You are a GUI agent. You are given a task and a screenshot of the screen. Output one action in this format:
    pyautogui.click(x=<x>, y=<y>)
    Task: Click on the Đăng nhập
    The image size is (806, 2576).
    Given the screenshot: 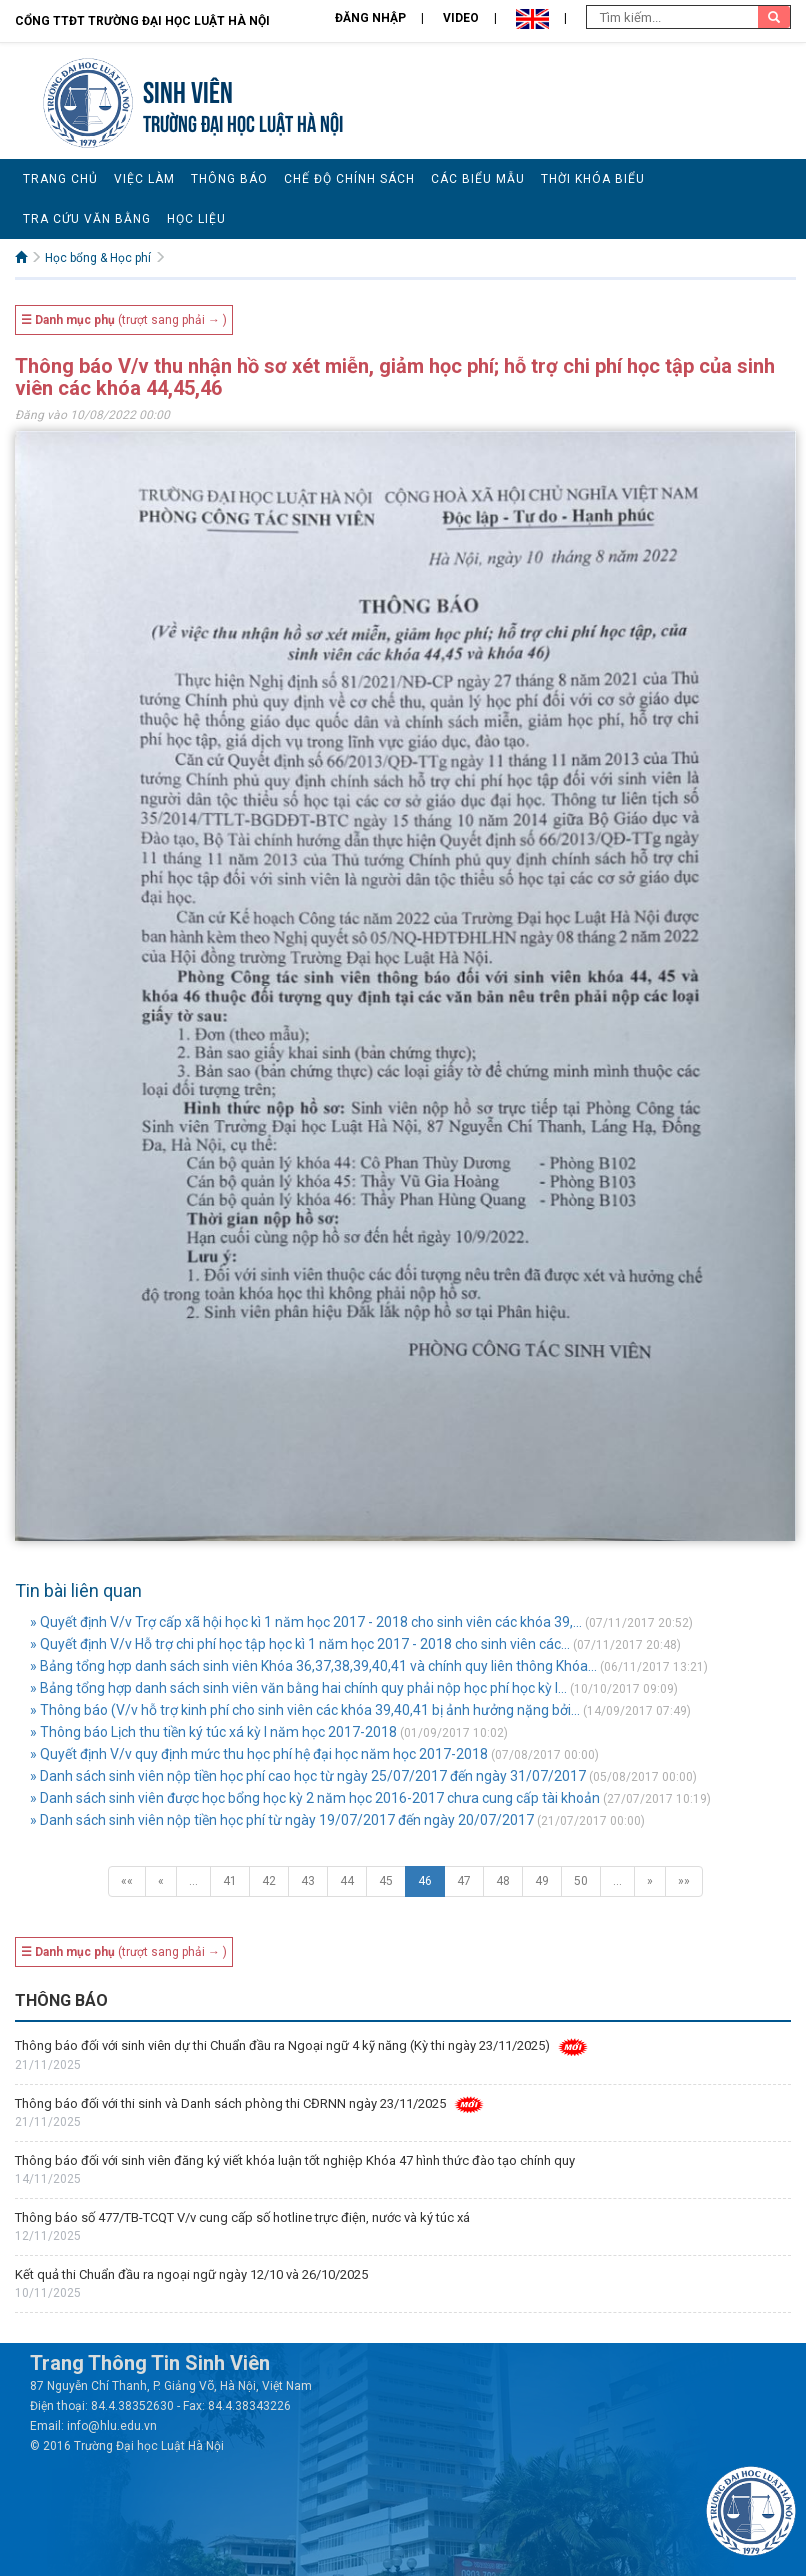 What is the action you would take?
    pyautogui.click(x=370, y=18)
    